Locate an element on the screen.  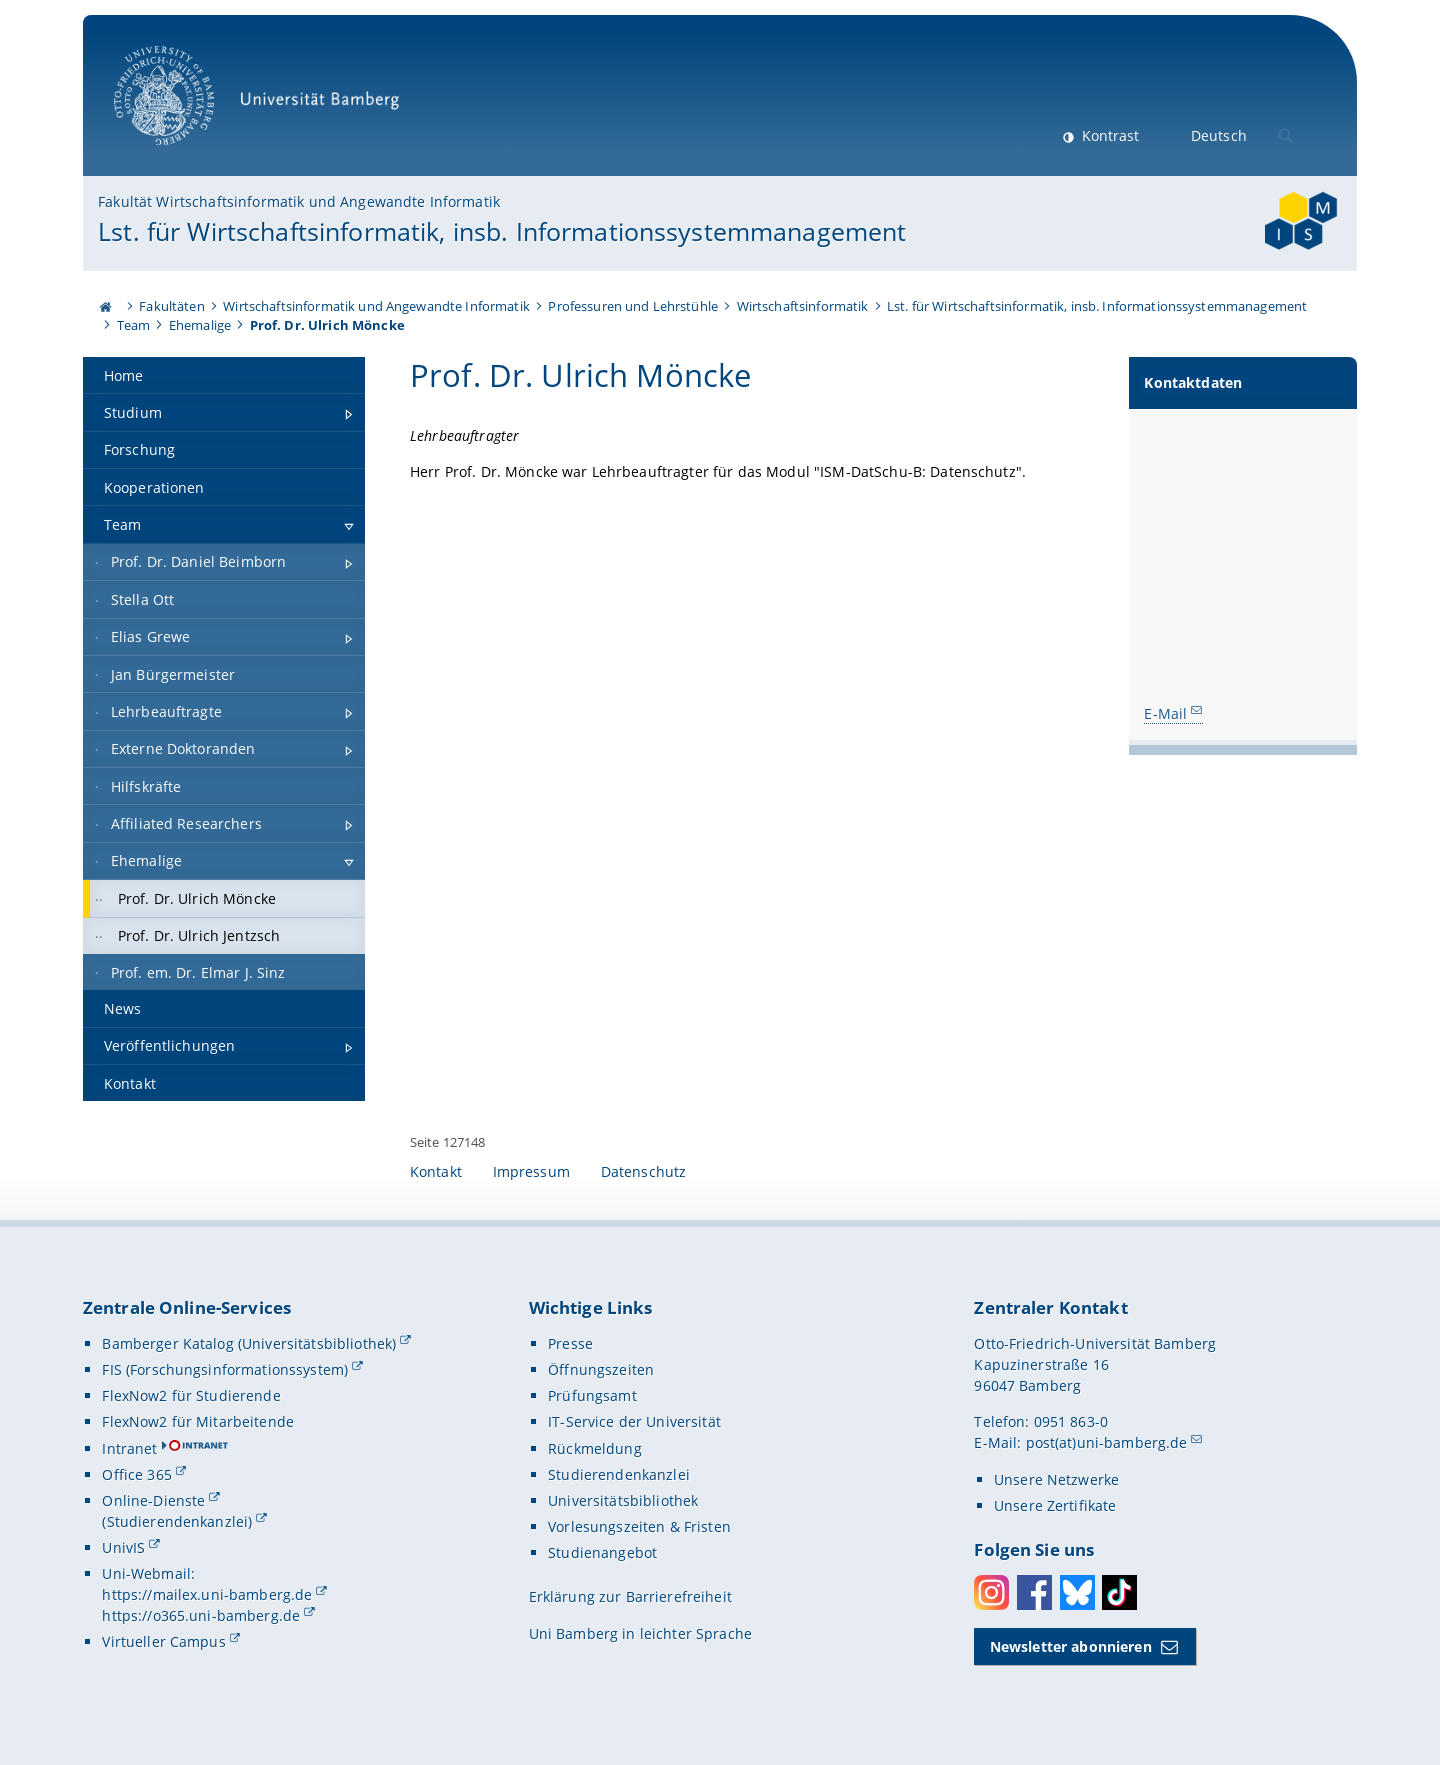
Uni Bamberg in leichter Sprache is located at coordinates (640, 1633).